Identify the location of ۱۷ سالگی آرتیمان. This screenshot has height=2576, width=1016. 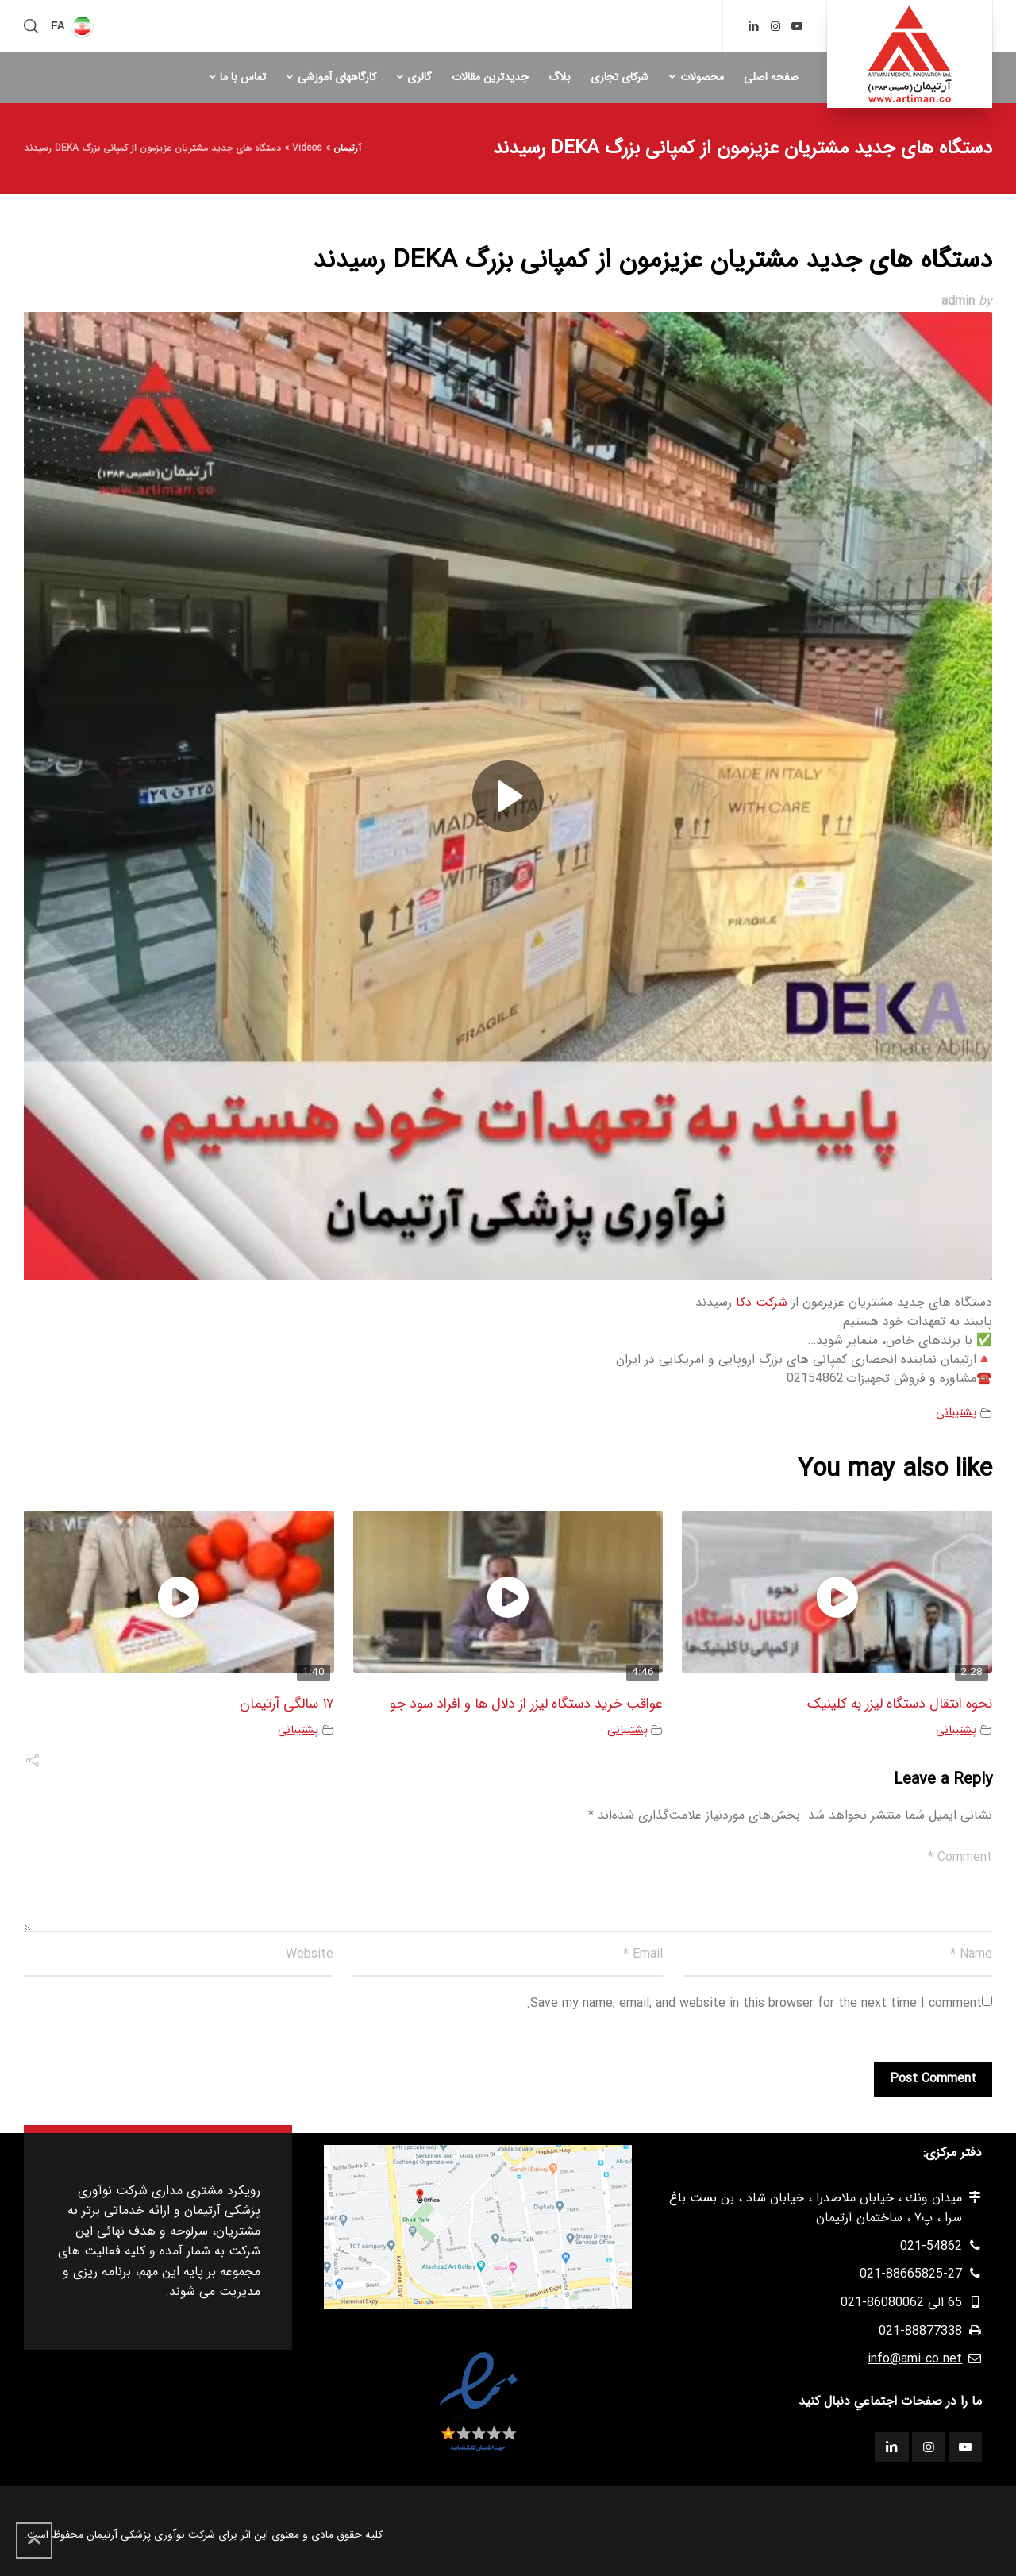
(287, 1704).